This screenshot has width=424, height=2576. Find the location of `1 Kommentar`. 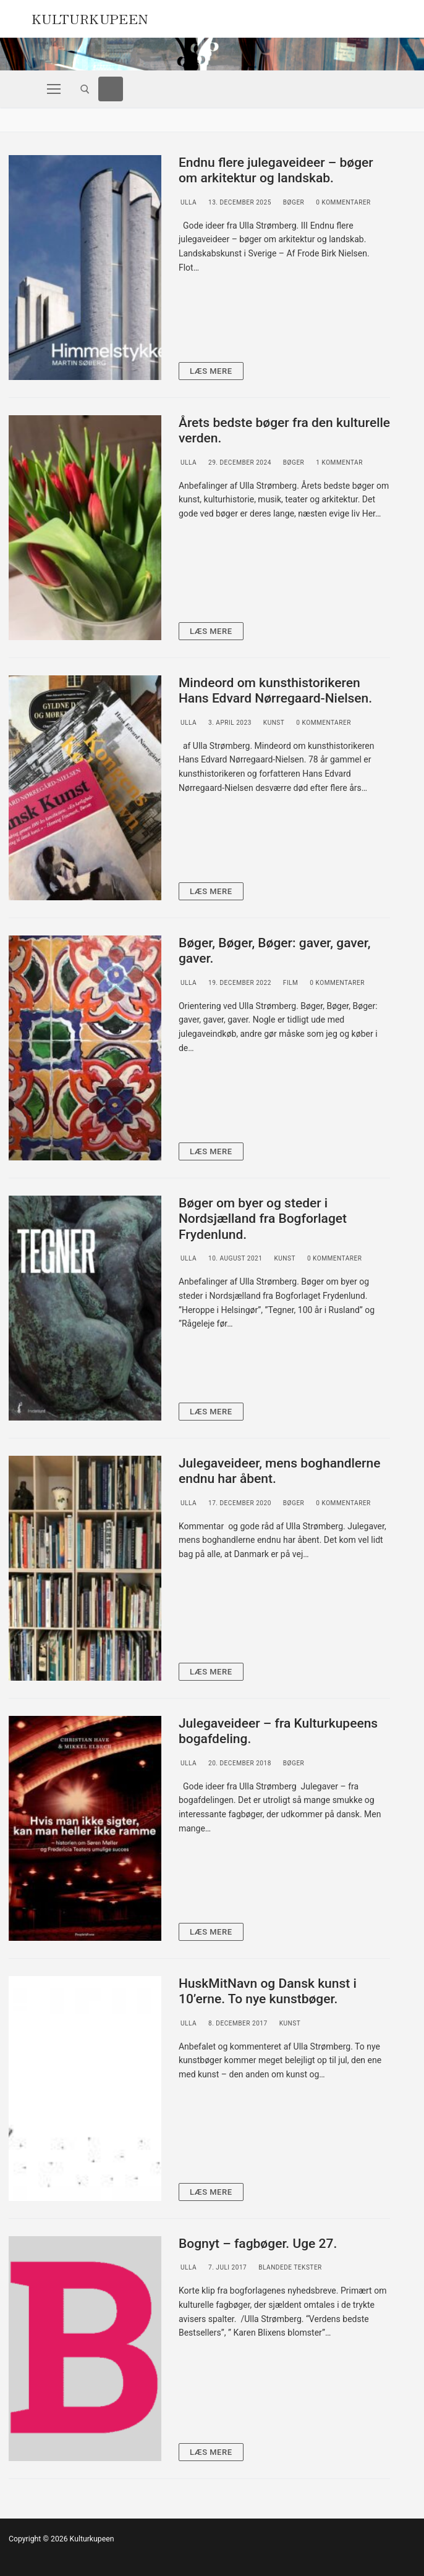

1 Kommentar is located at coordinates (338, 462).